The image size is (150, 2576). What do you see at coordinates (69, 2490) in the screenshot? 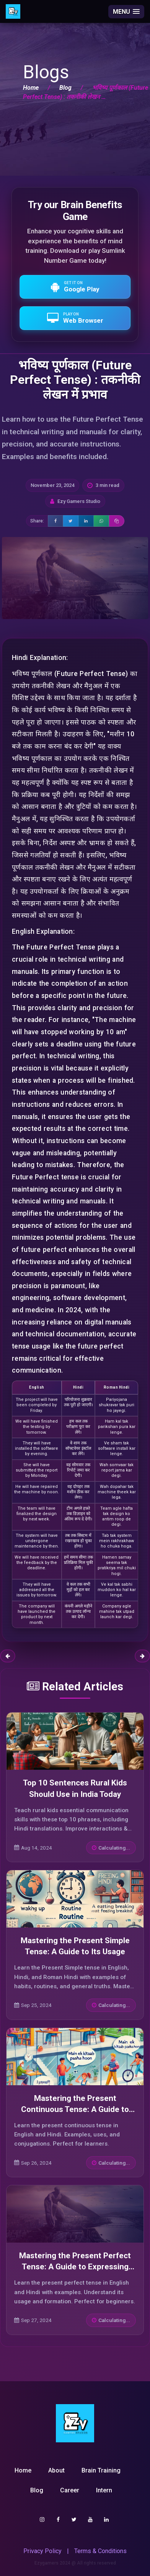
I see `Career` at bounding box center [69, 2490].